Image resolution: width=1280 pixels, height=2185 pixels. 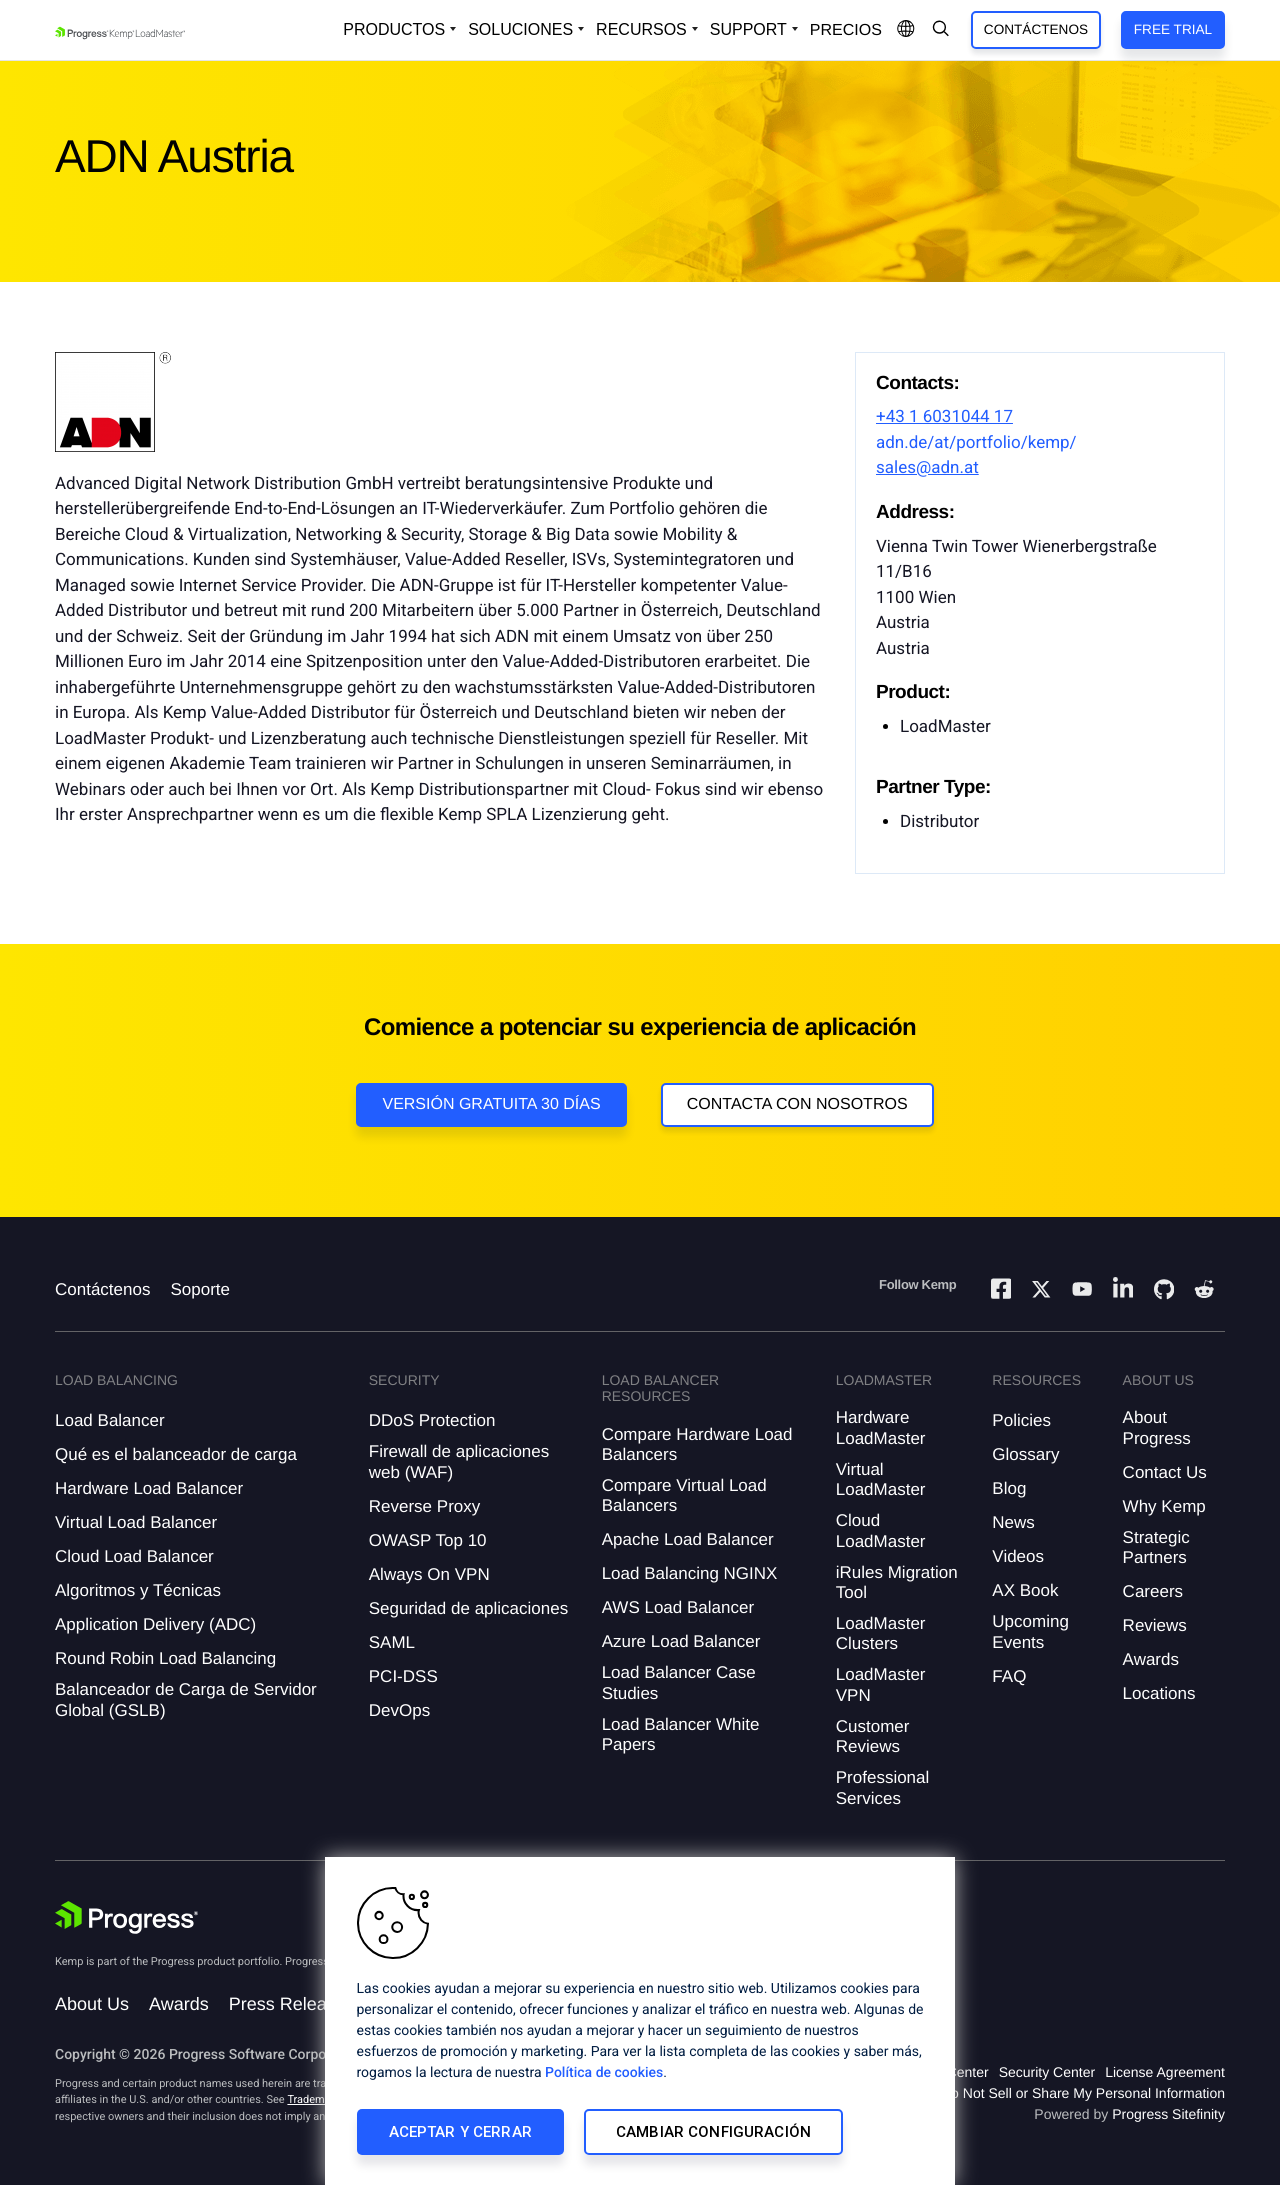 I want to click on Azure Load Balancer, so click(x=681, y=1641).